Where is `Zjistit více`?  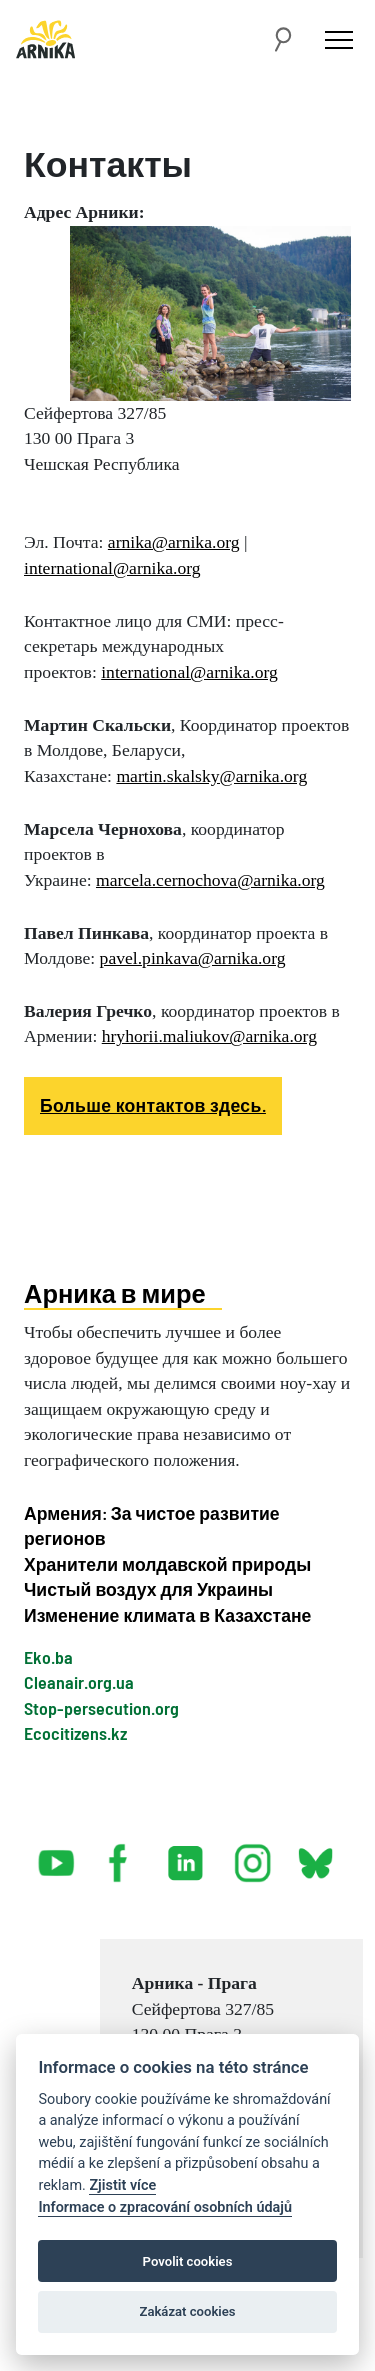 Zjistit více is located at coordinates (122, 2185).